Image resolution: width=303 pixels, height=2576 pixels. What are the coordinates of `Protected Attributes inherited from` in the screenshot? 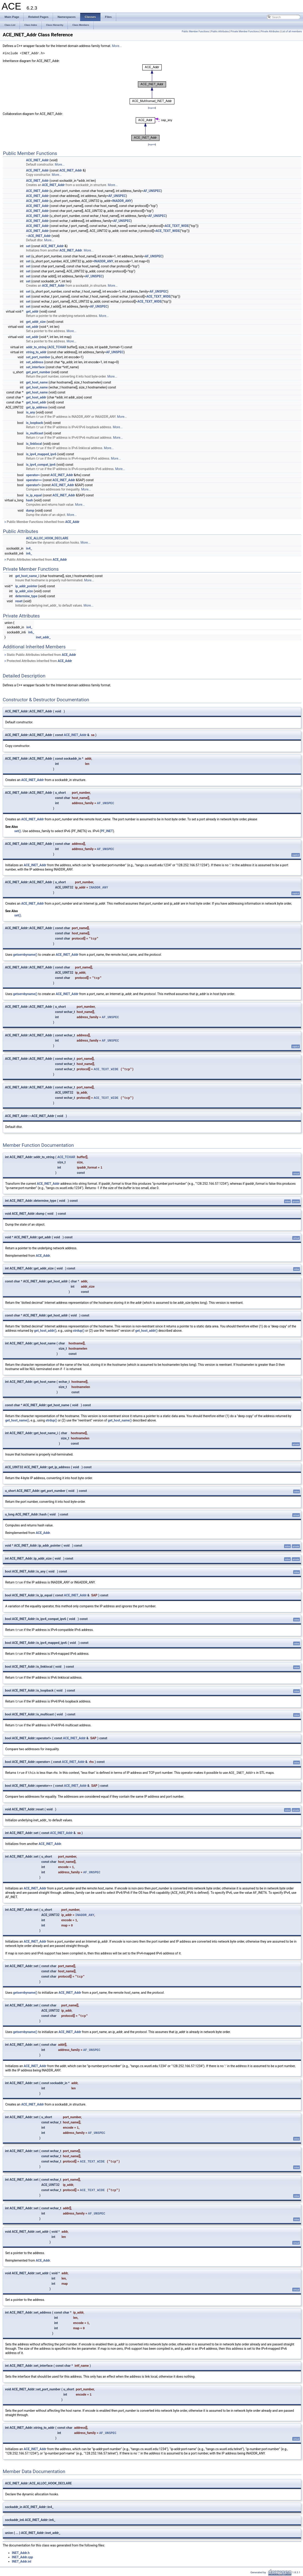 It's located at (38, 661).